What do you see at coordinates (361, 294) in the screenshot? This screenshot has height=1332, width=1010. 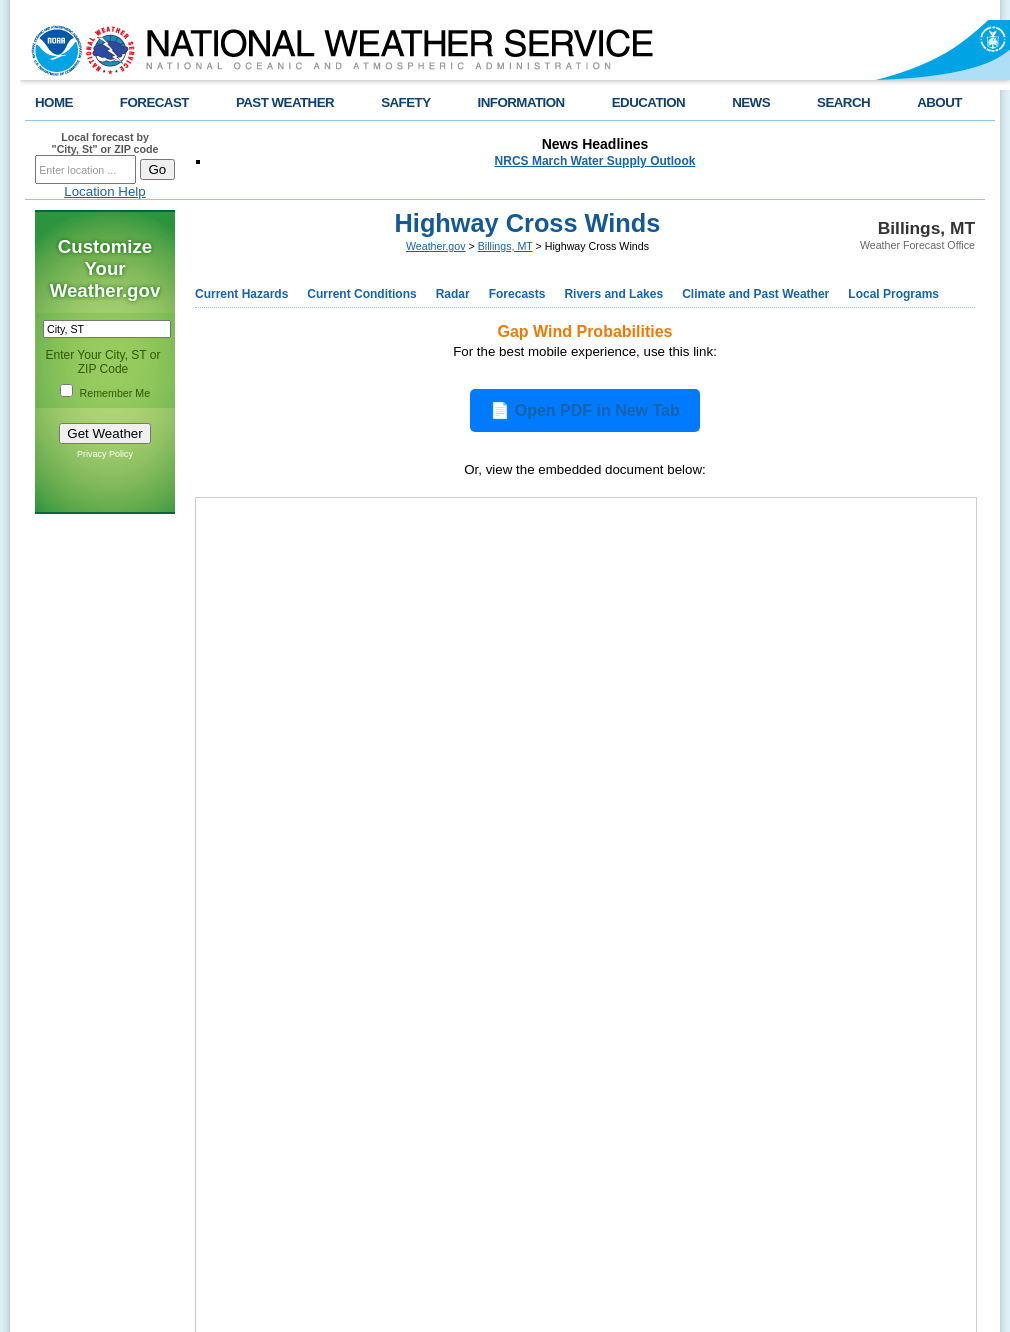 I see `Current Conditions` at bounding box center [361, 294].